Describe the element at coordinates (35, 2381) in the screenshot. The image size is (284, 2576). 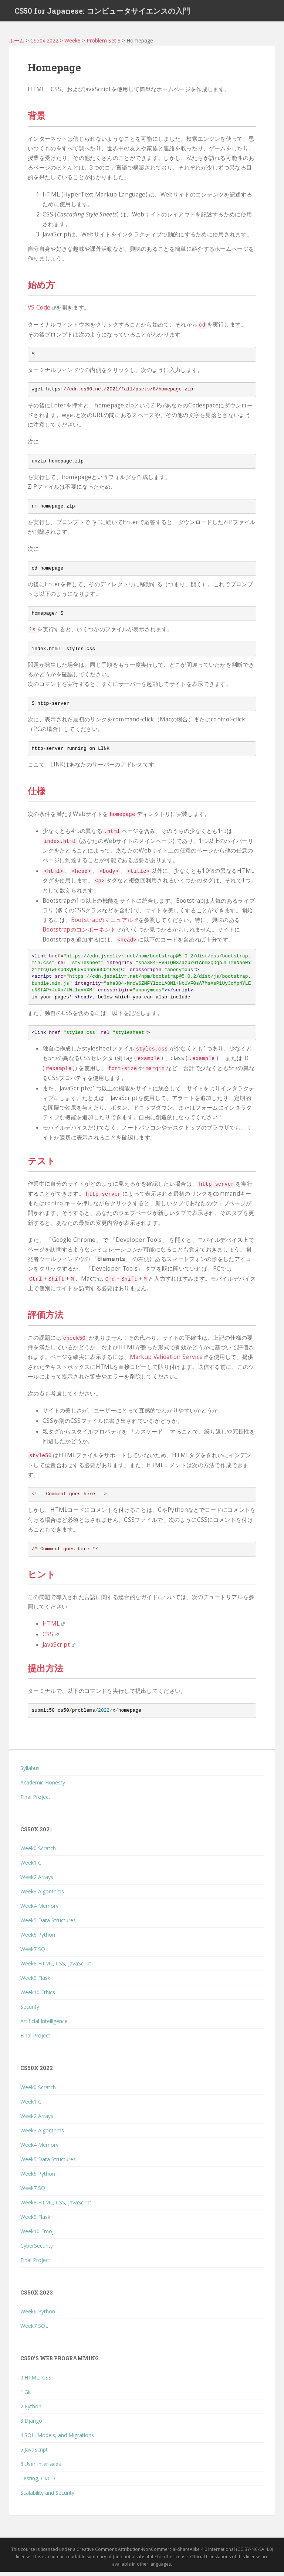
I see `0.HTML, CSS` at that location.